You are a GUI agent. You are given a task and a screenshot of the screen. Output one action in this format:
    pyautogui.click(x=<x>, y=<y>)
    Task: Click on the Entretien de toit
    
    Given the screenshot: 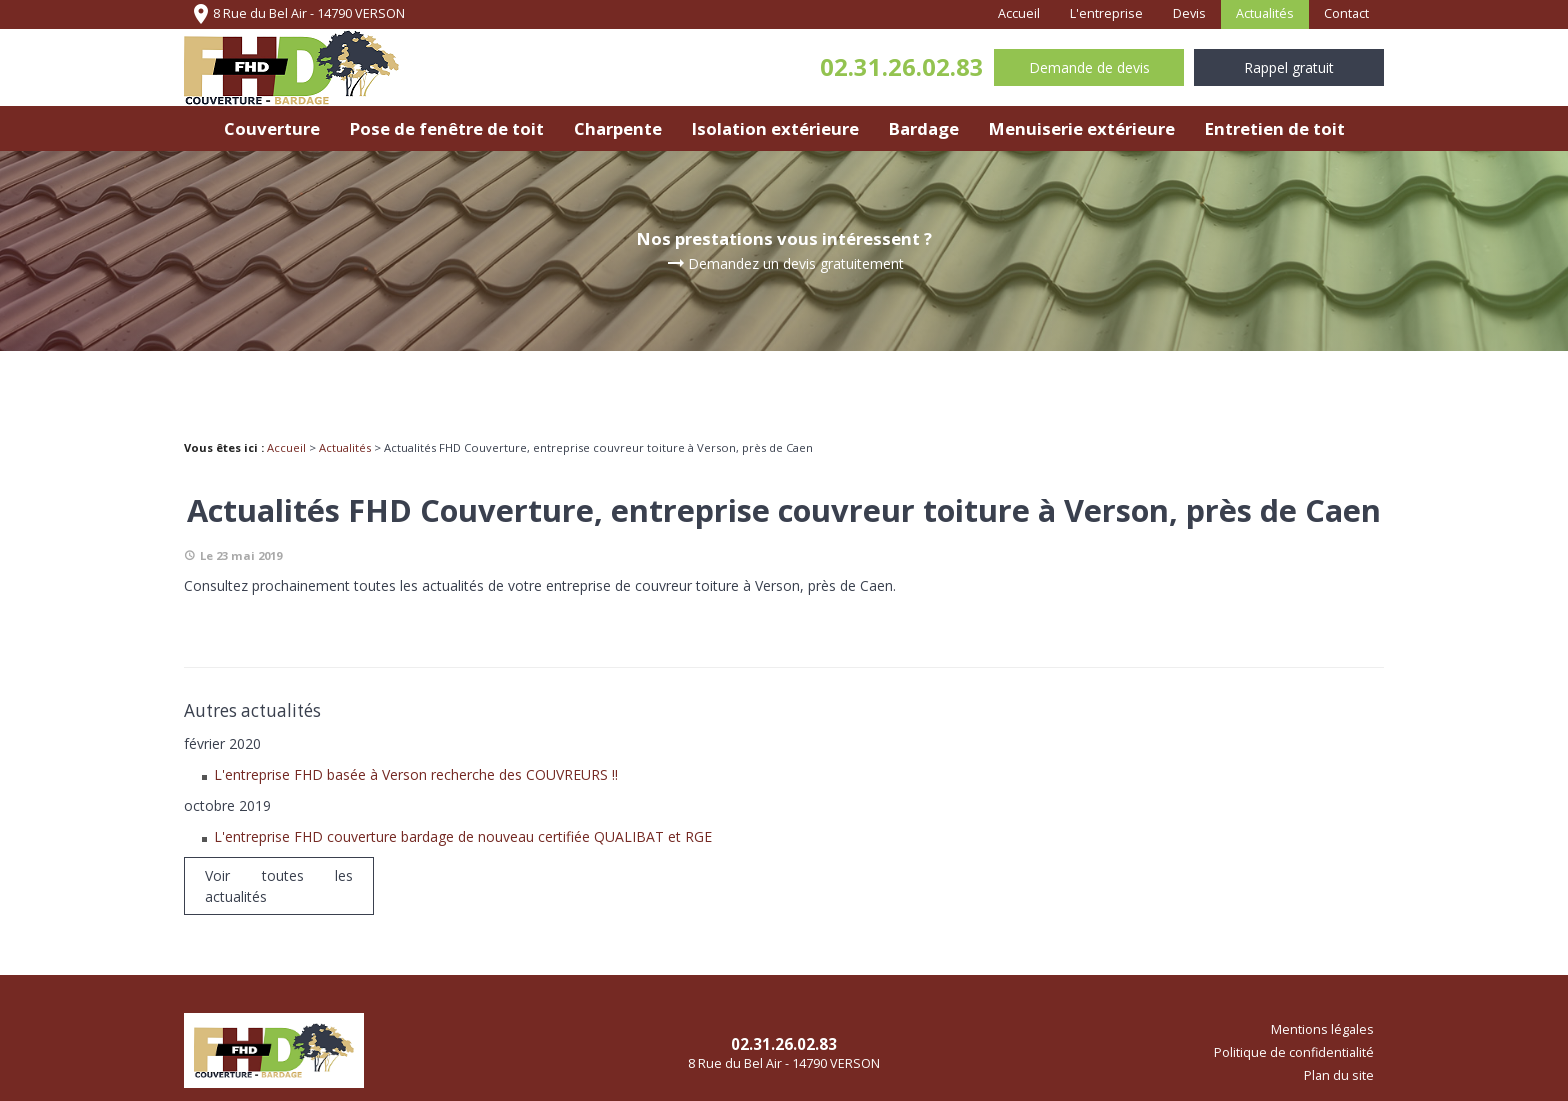 What is the action you would take?
    pyautogui.click(x=1275, y=128)
    